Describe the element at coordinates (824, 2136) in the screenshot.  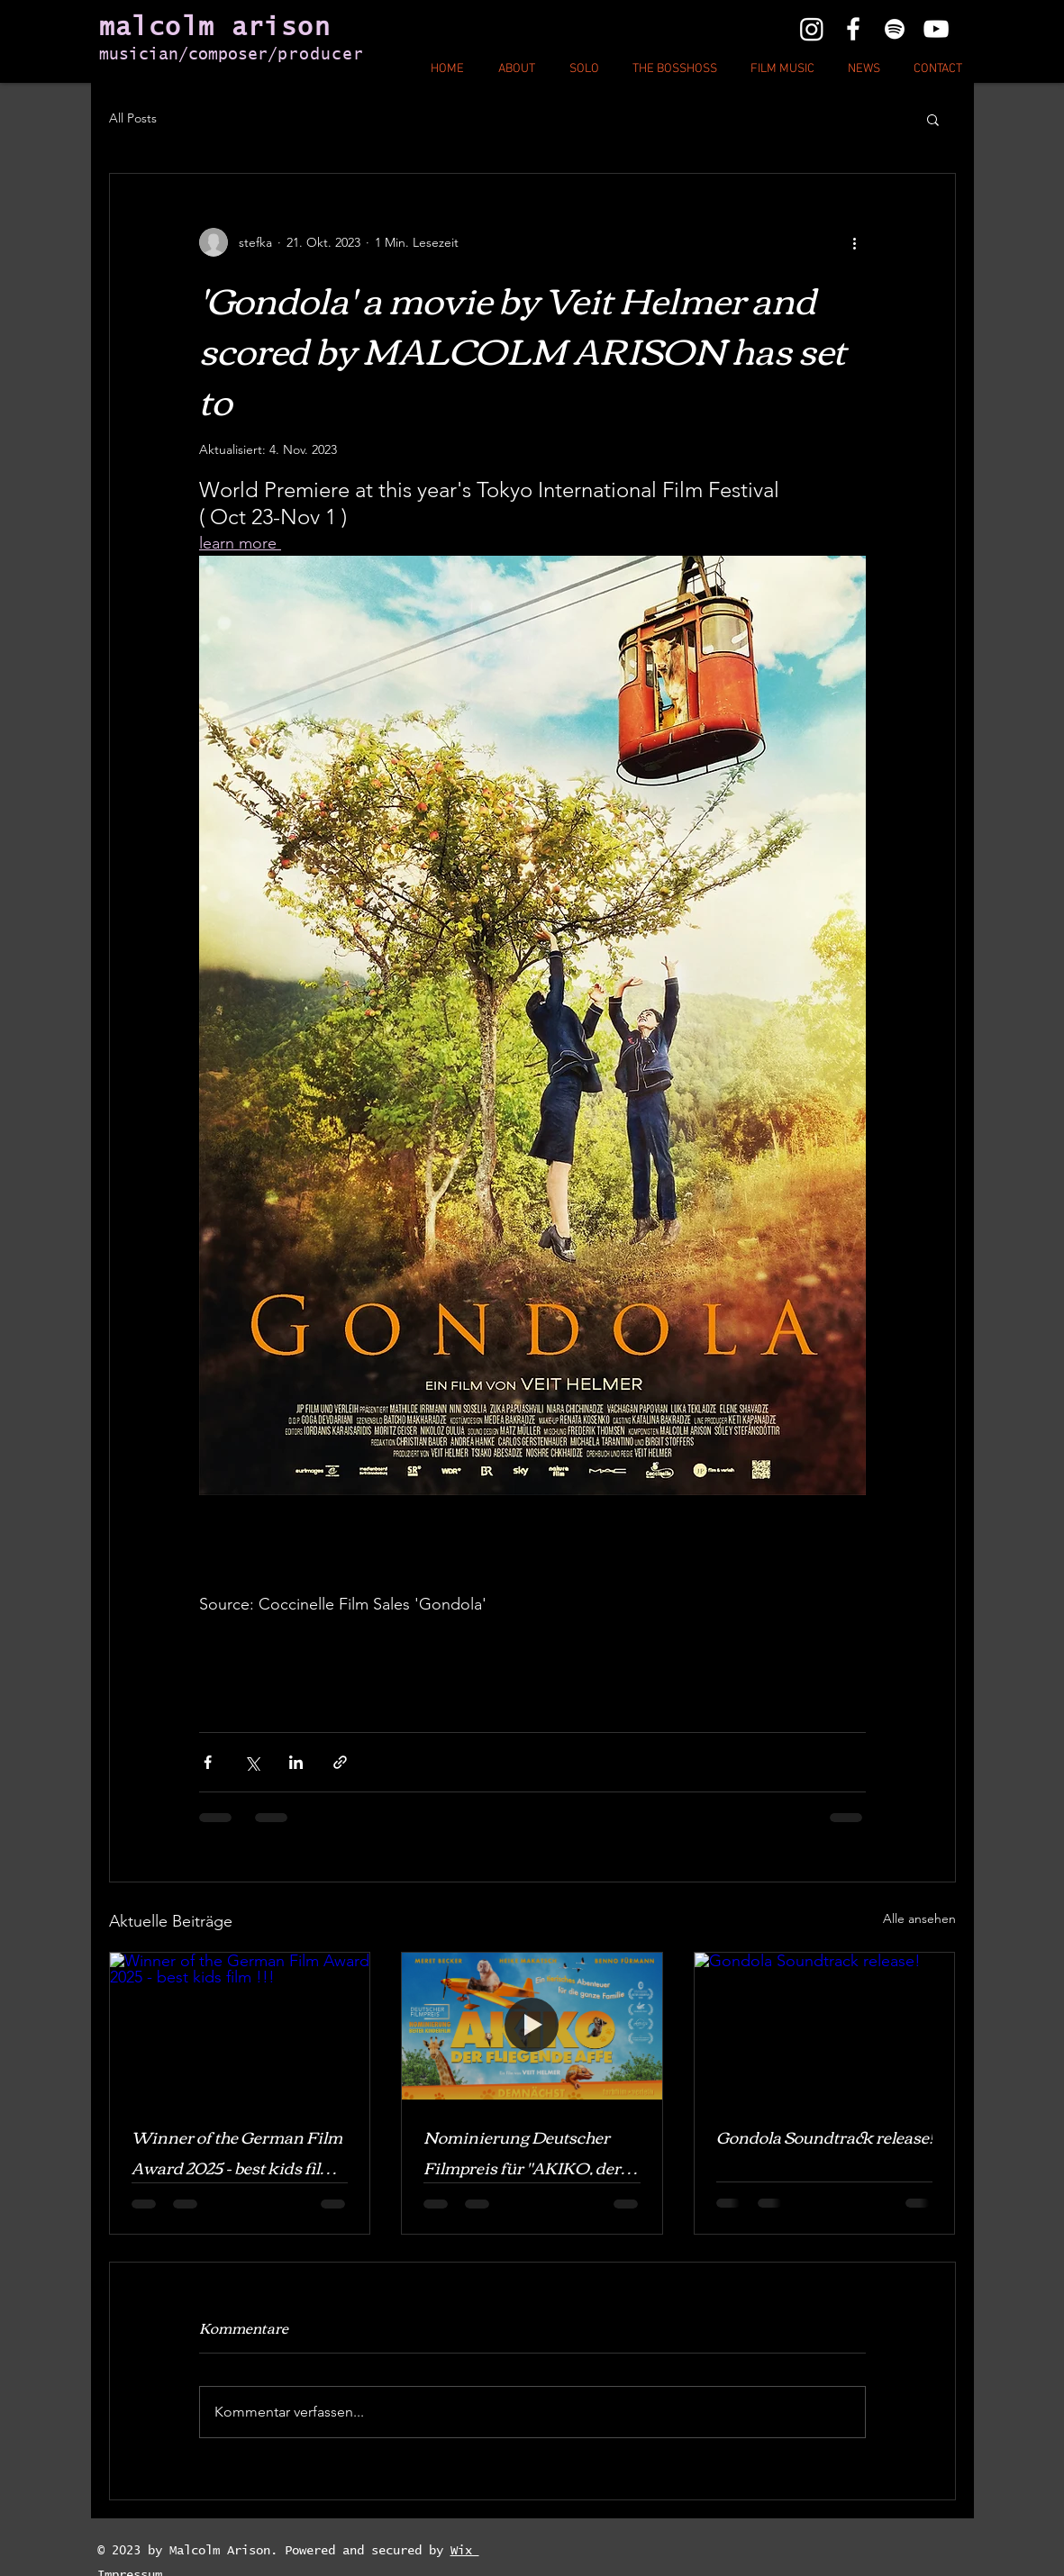
I see `Gondola Soundtrack release!` at that location.